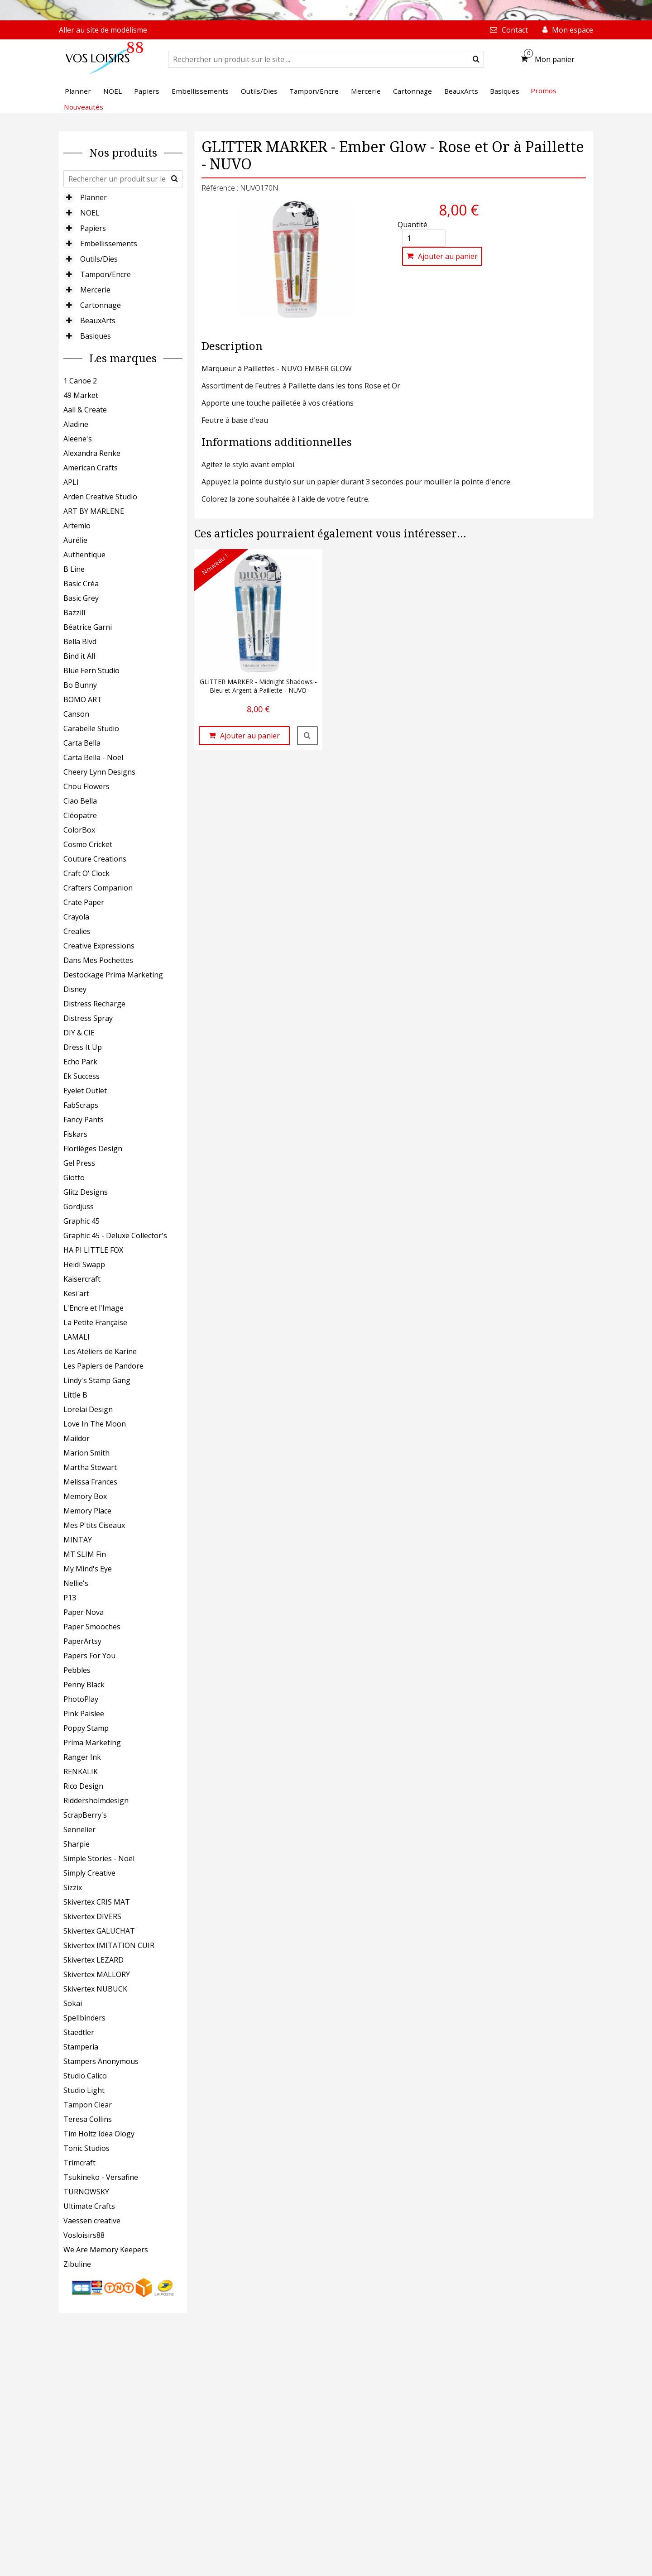  Describe the element at coordinates (74, 1178) in the screenshot. I see `Giotto` at that location.